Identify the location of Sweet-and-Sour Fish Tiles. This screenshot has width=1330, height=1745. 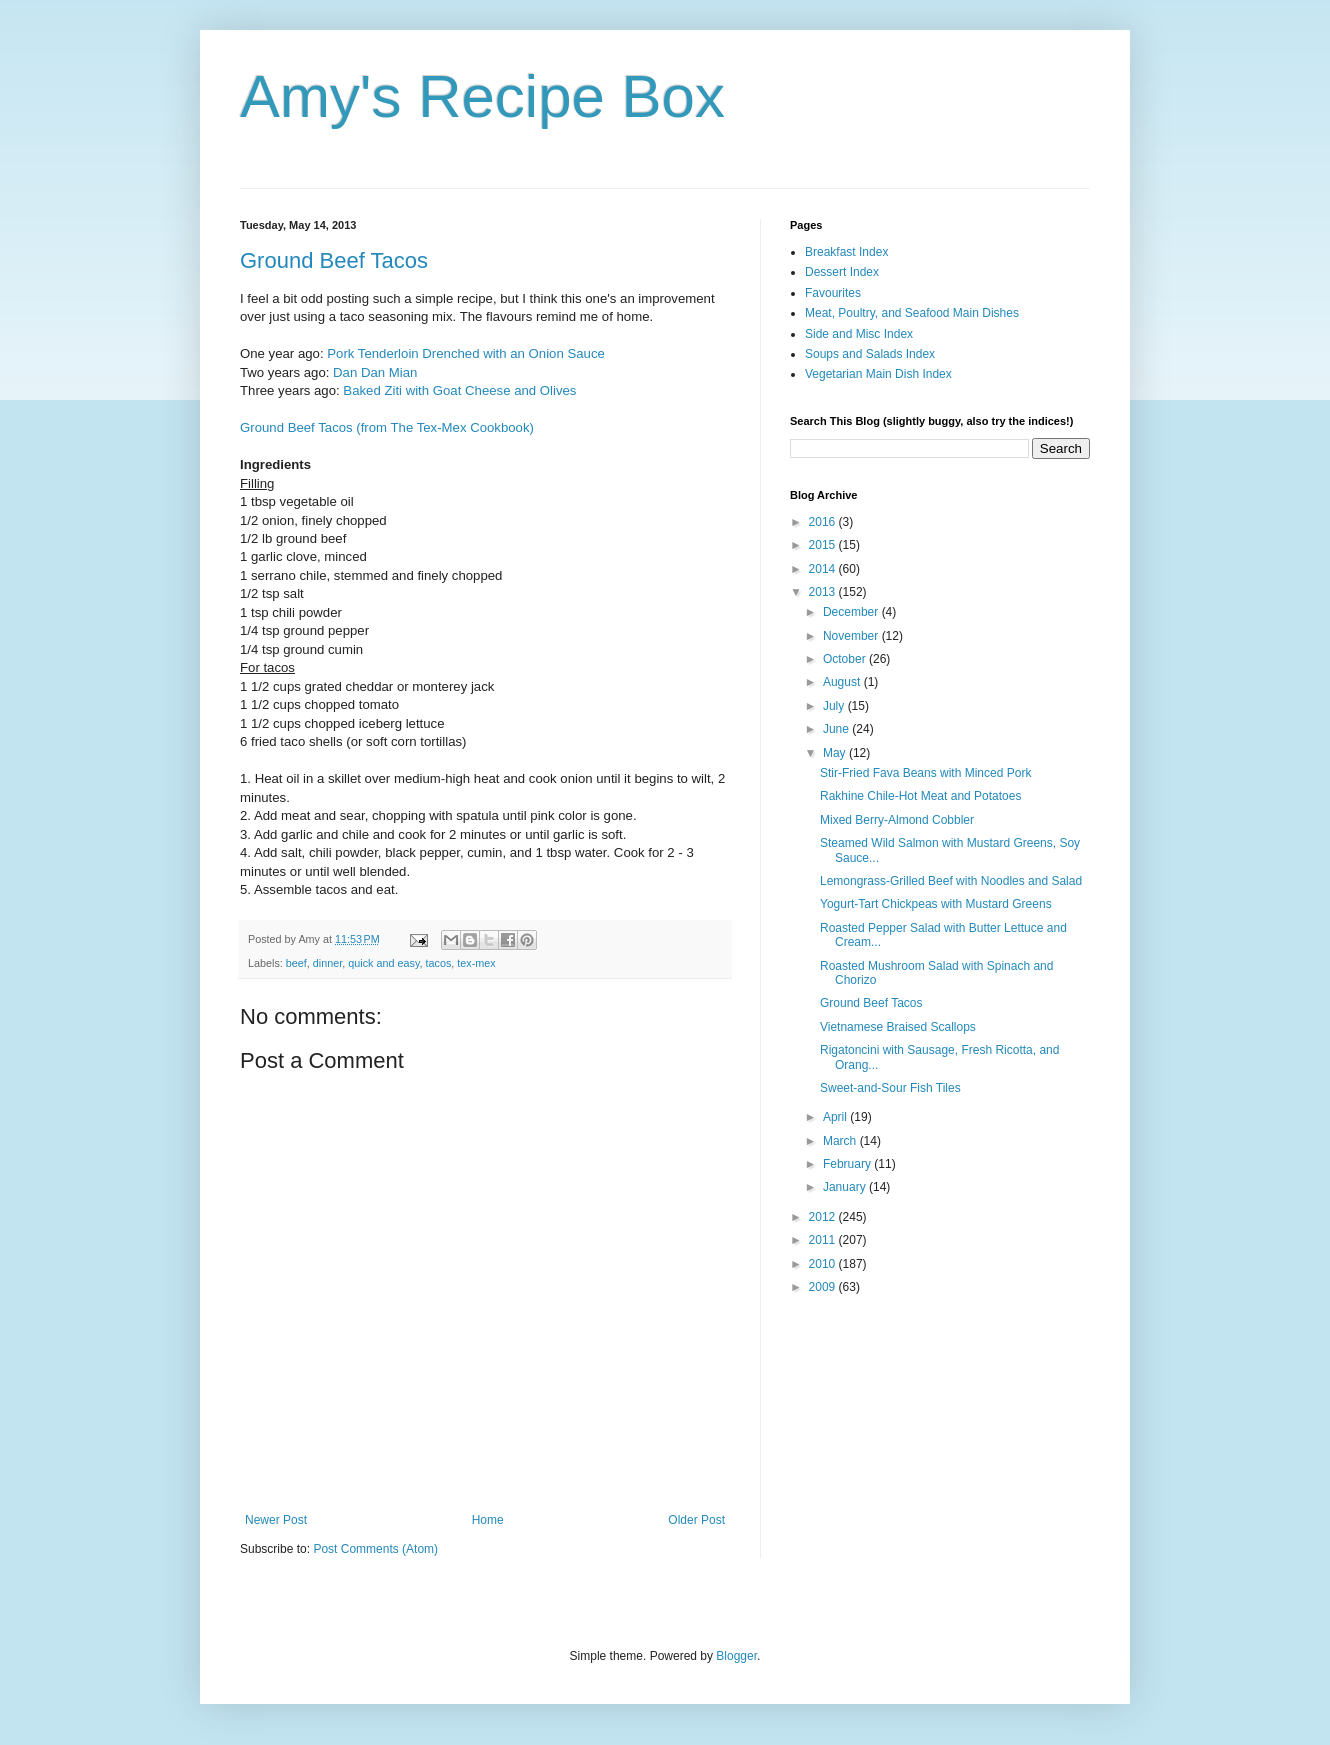
(890, 1088).